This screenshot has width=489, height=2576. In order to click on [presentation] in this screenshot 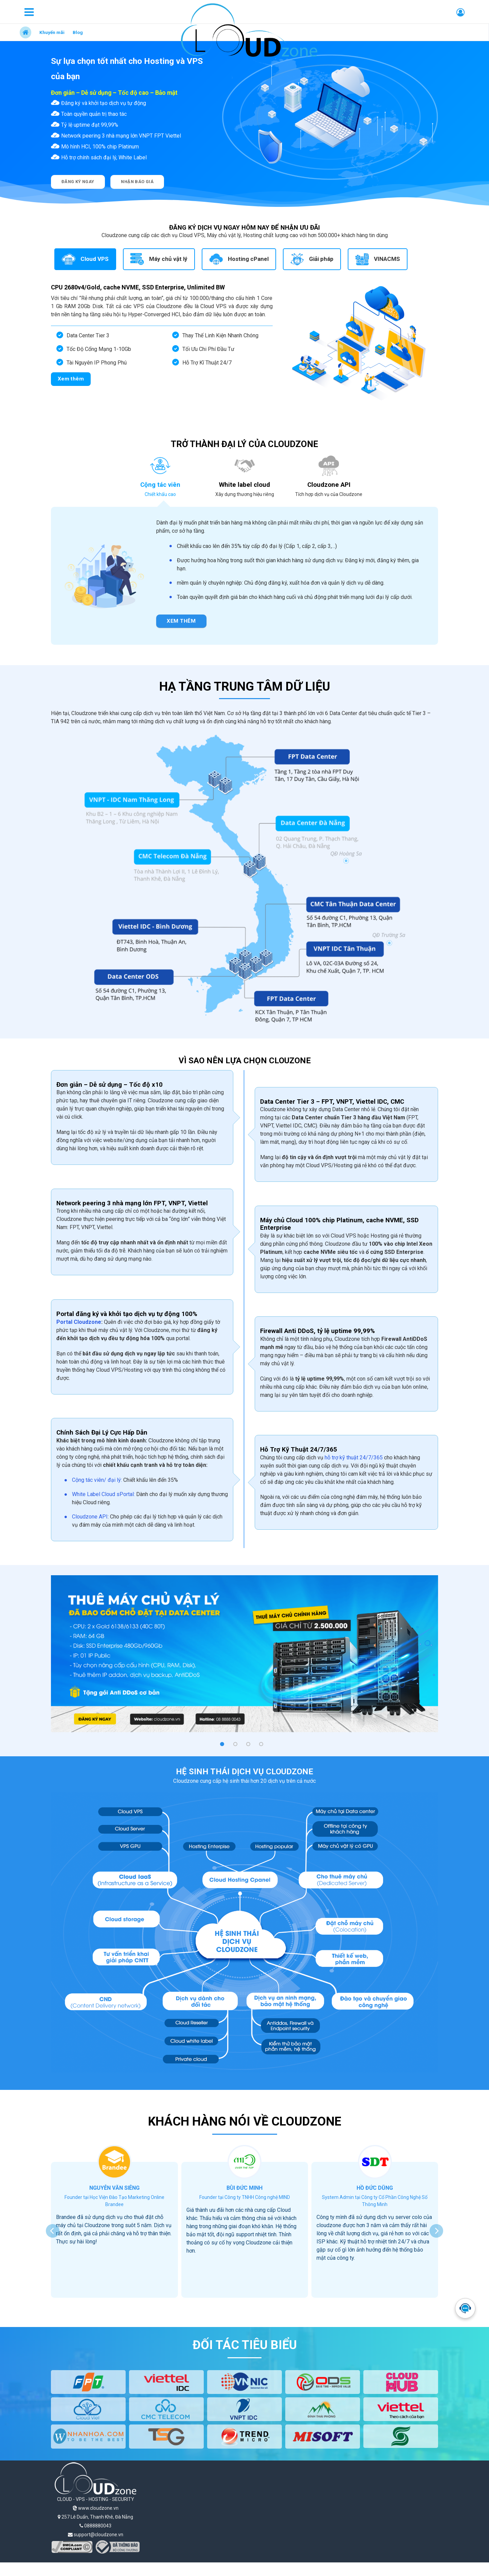, I will do `click(52, 2231)`.